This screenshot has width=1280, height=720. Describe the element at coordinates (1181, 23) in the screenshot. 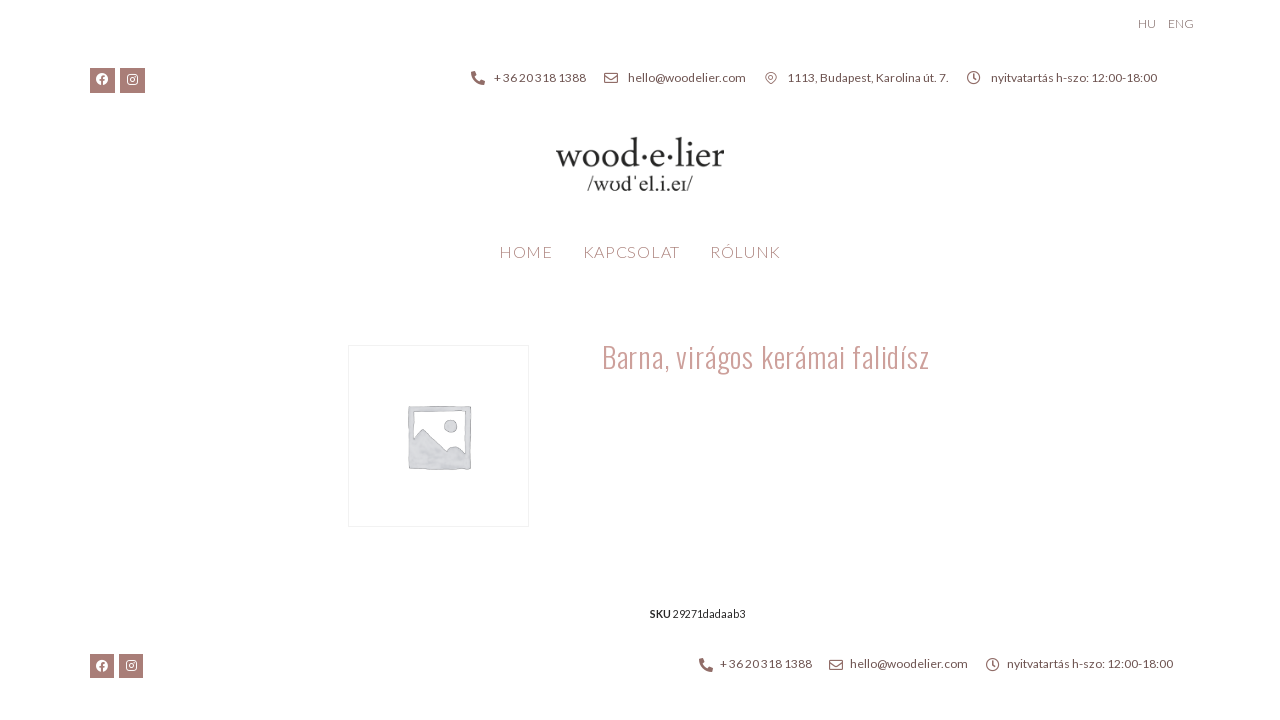

I see `ENG` at that location.